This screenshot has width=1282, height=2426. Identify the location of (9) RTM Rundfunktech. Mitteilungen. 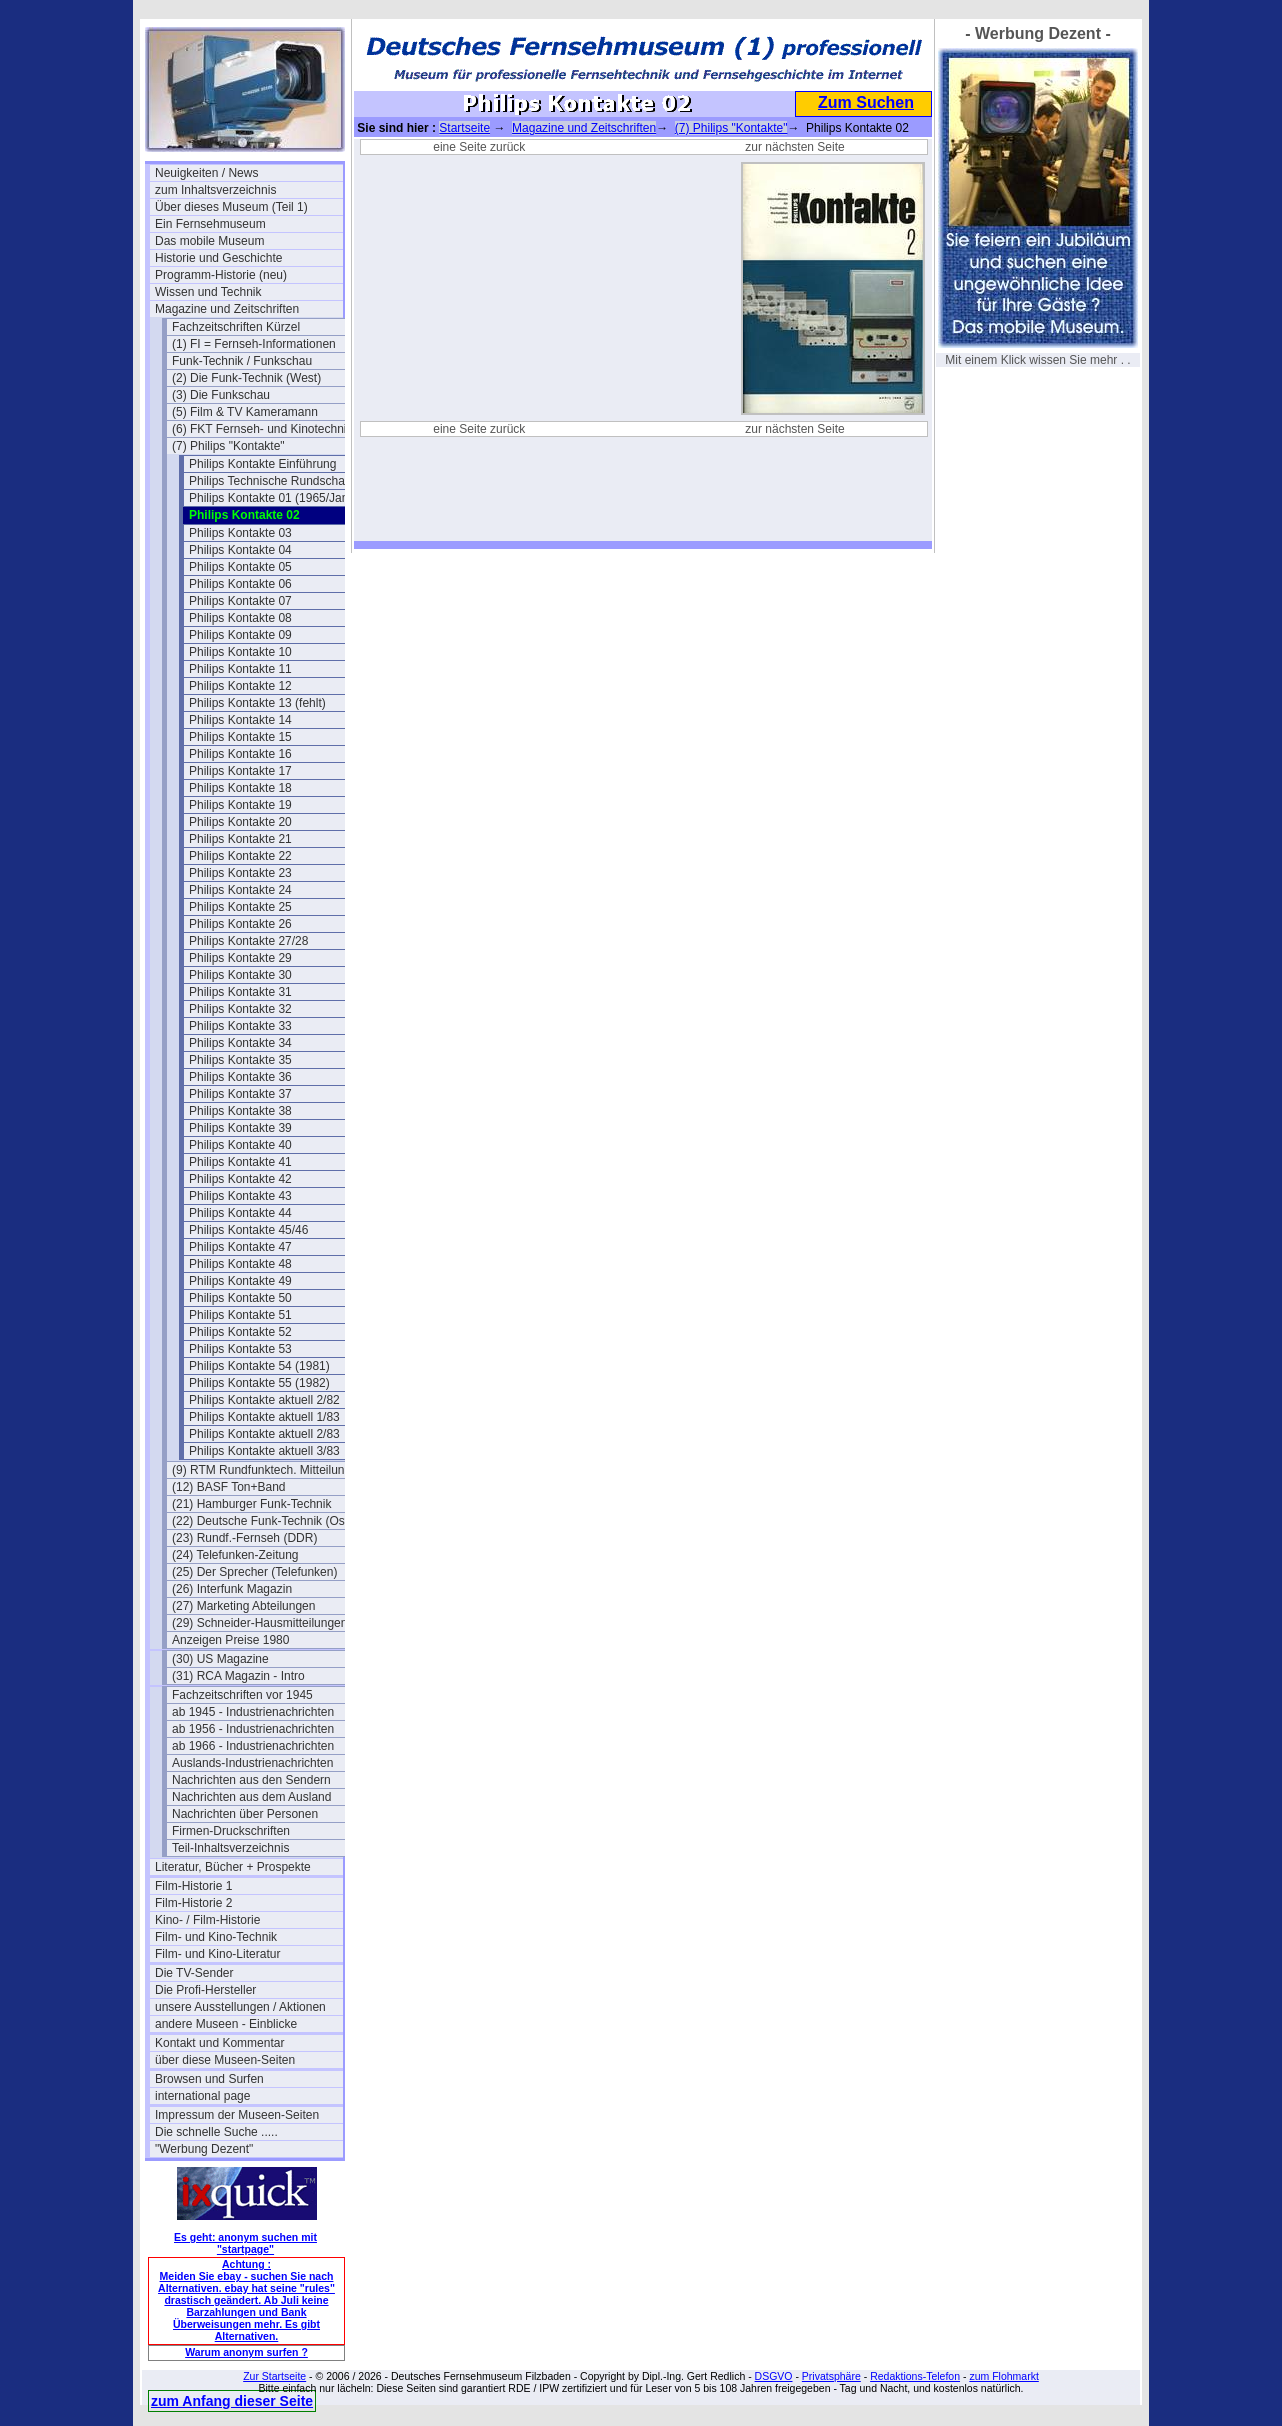
(266, 1470).